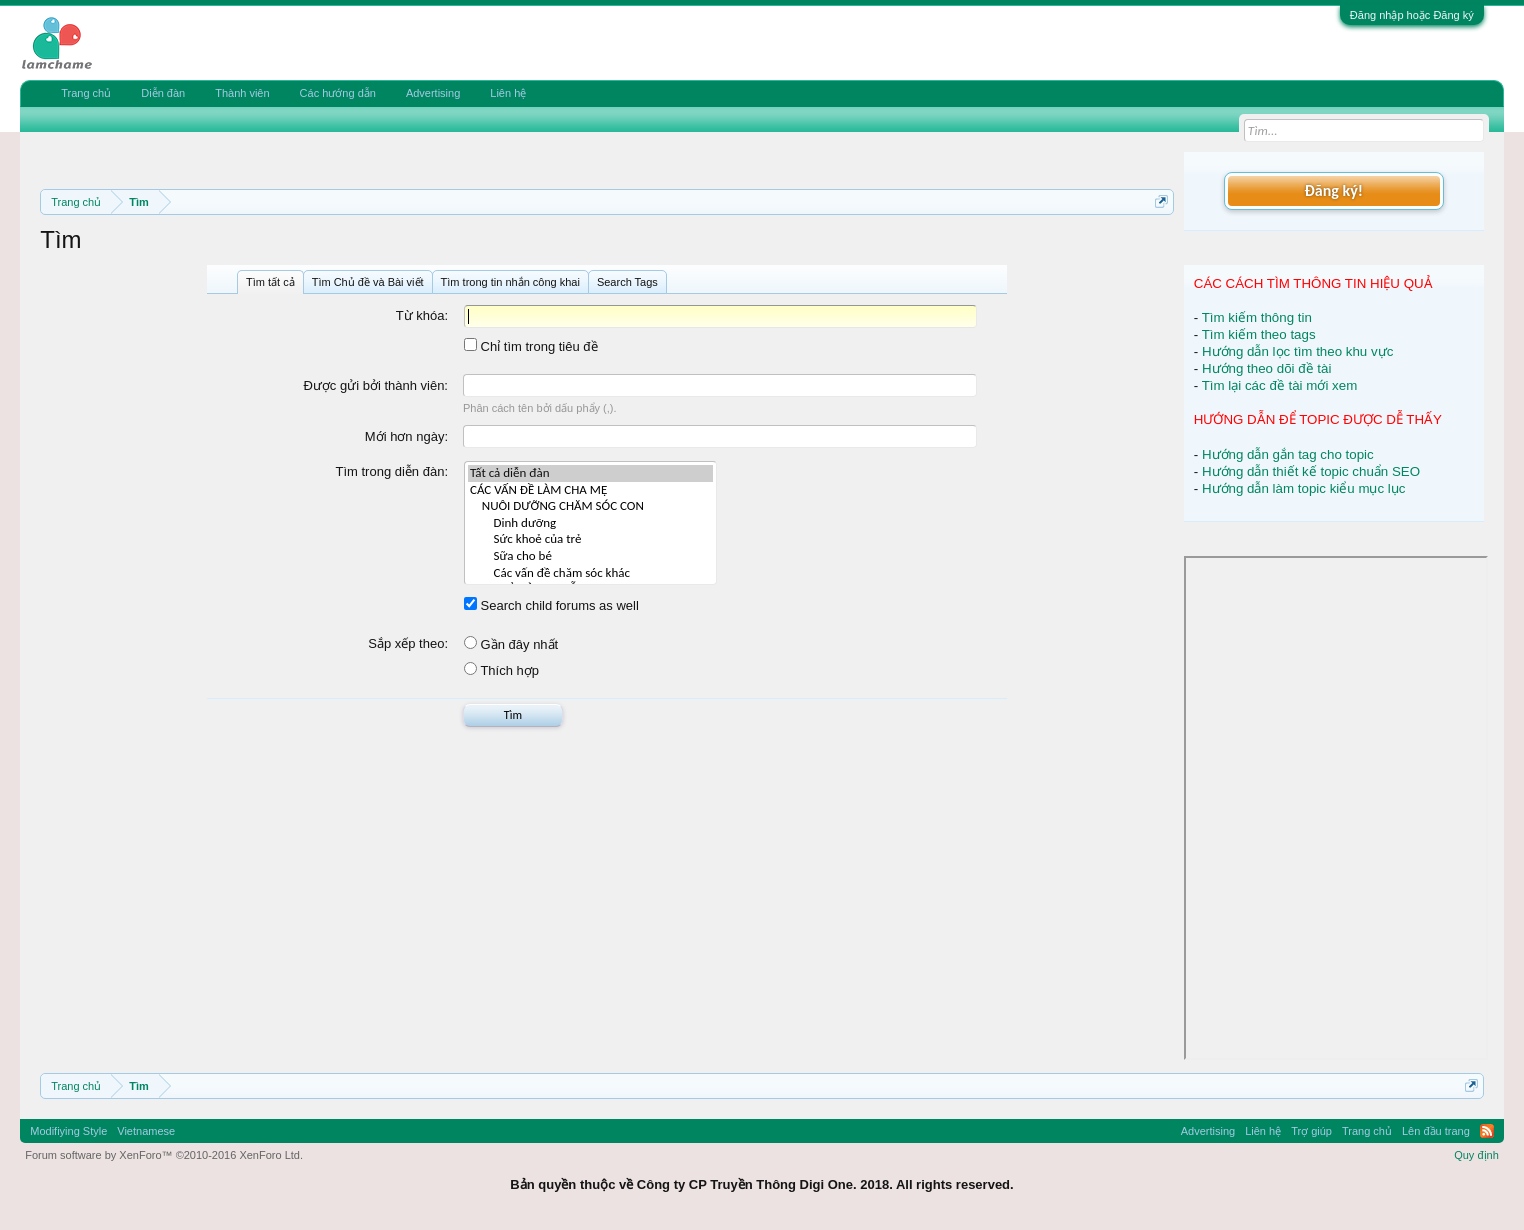  I want to click on Hướng dẫn gắn tag cho topic, so click(1288, 454).